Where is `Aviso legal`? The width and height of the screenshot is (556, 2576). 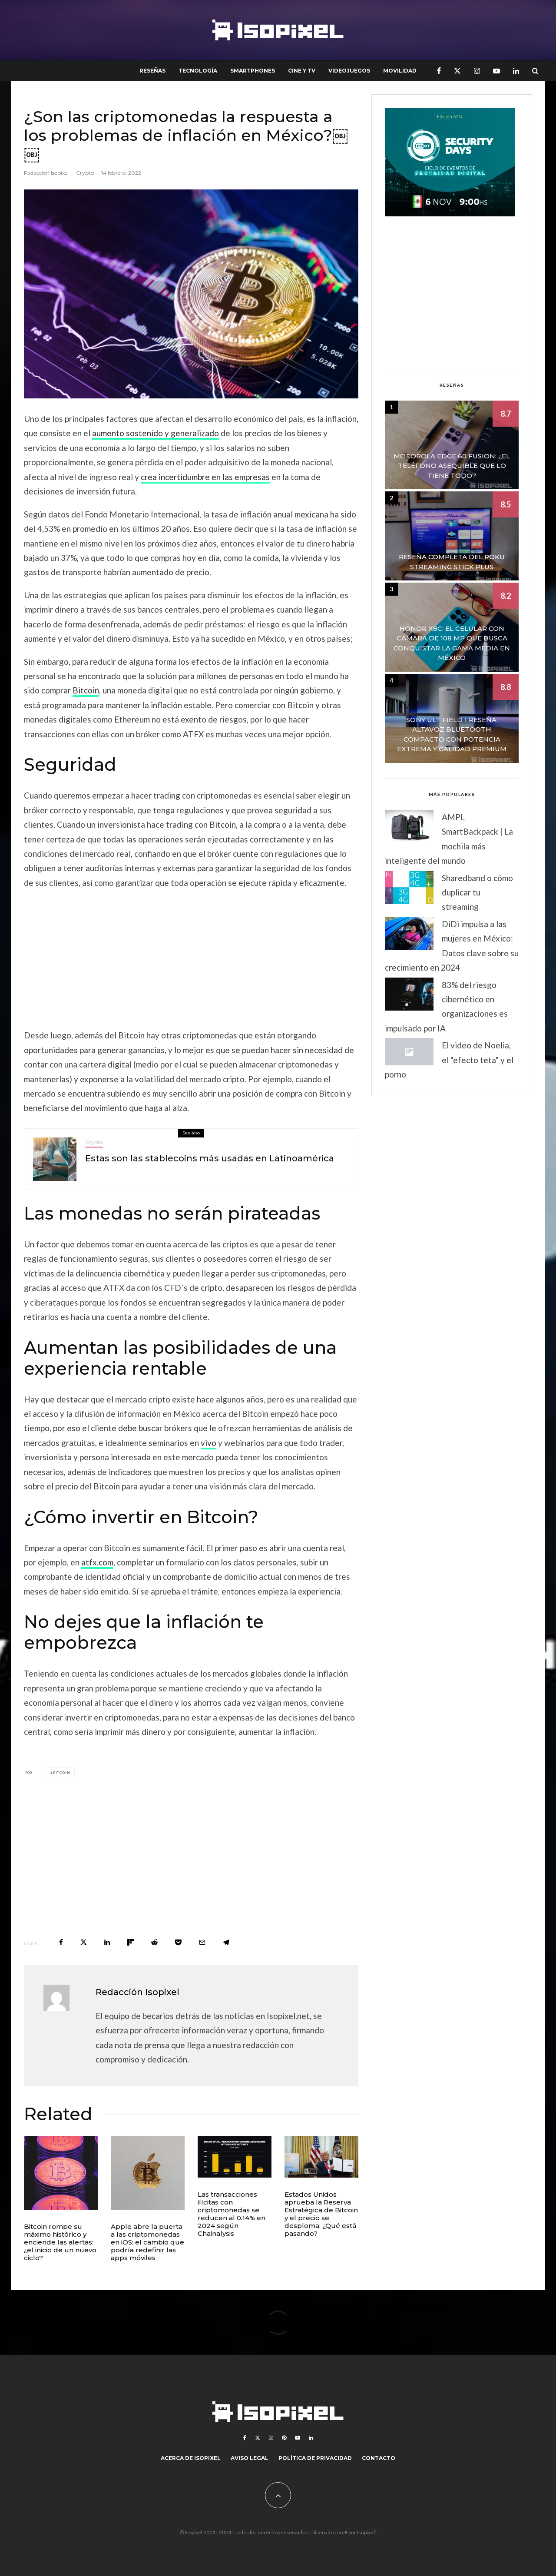 Aviso legal is located at coordinates (249, 2458).